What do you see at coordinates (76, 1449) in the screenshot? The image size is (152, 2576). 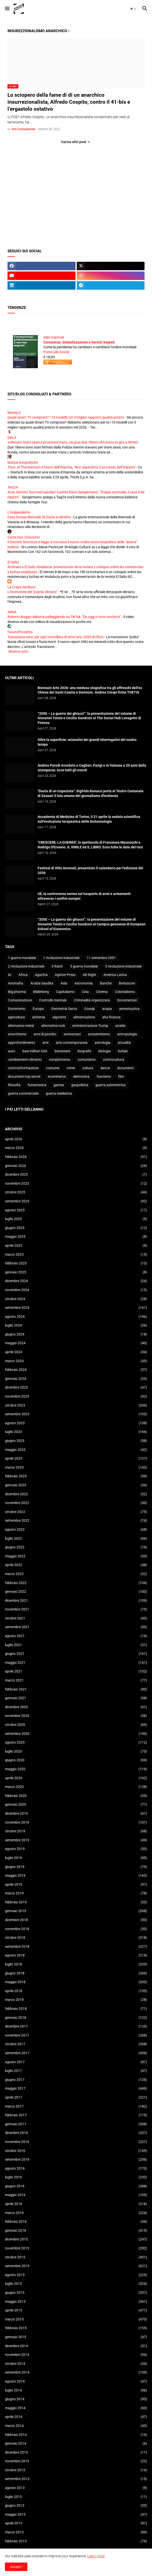 I see `maggio 2023` at bounding box center [76, 1449].